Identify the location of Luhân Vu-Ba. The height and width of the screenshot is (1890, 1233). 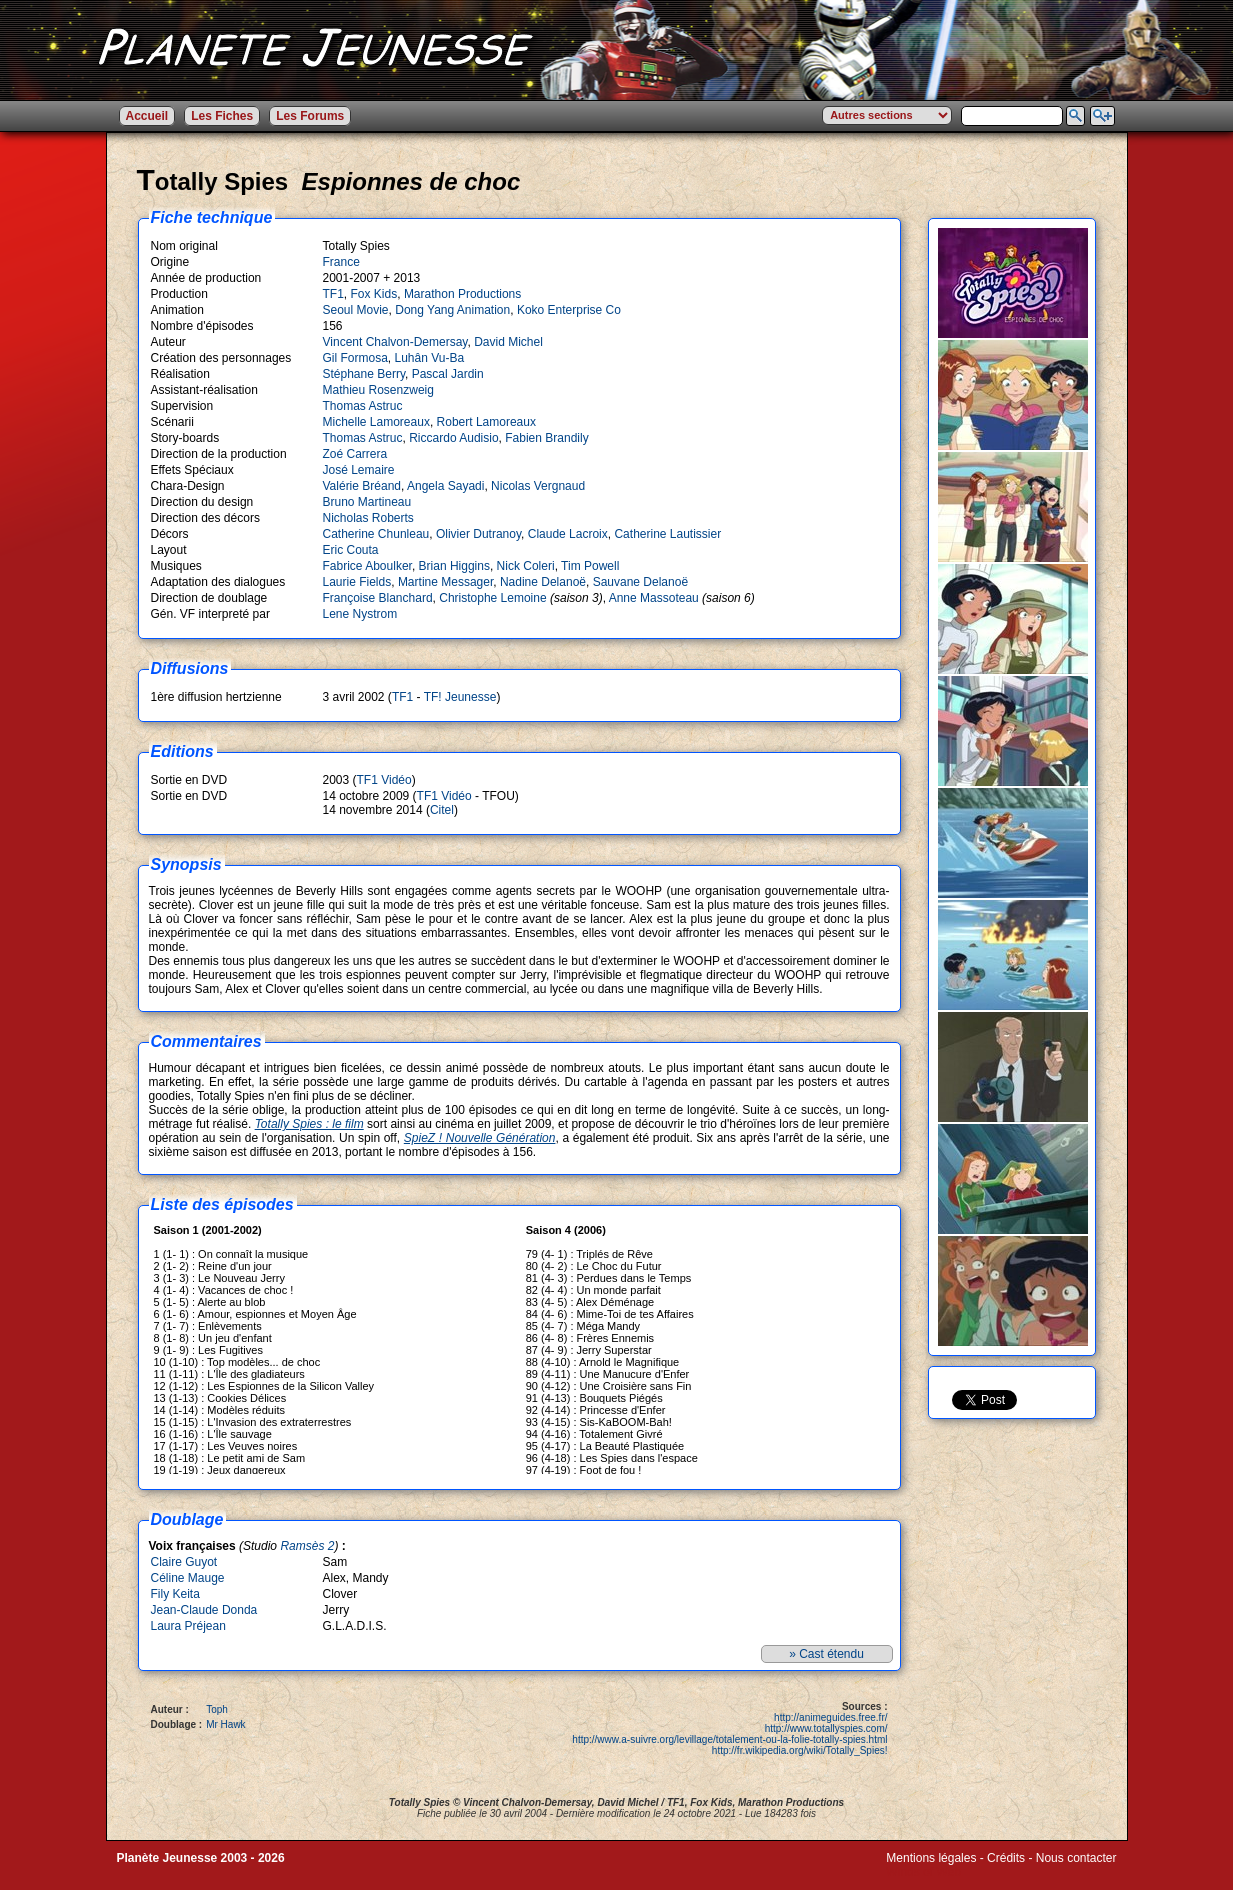
(430, 358).